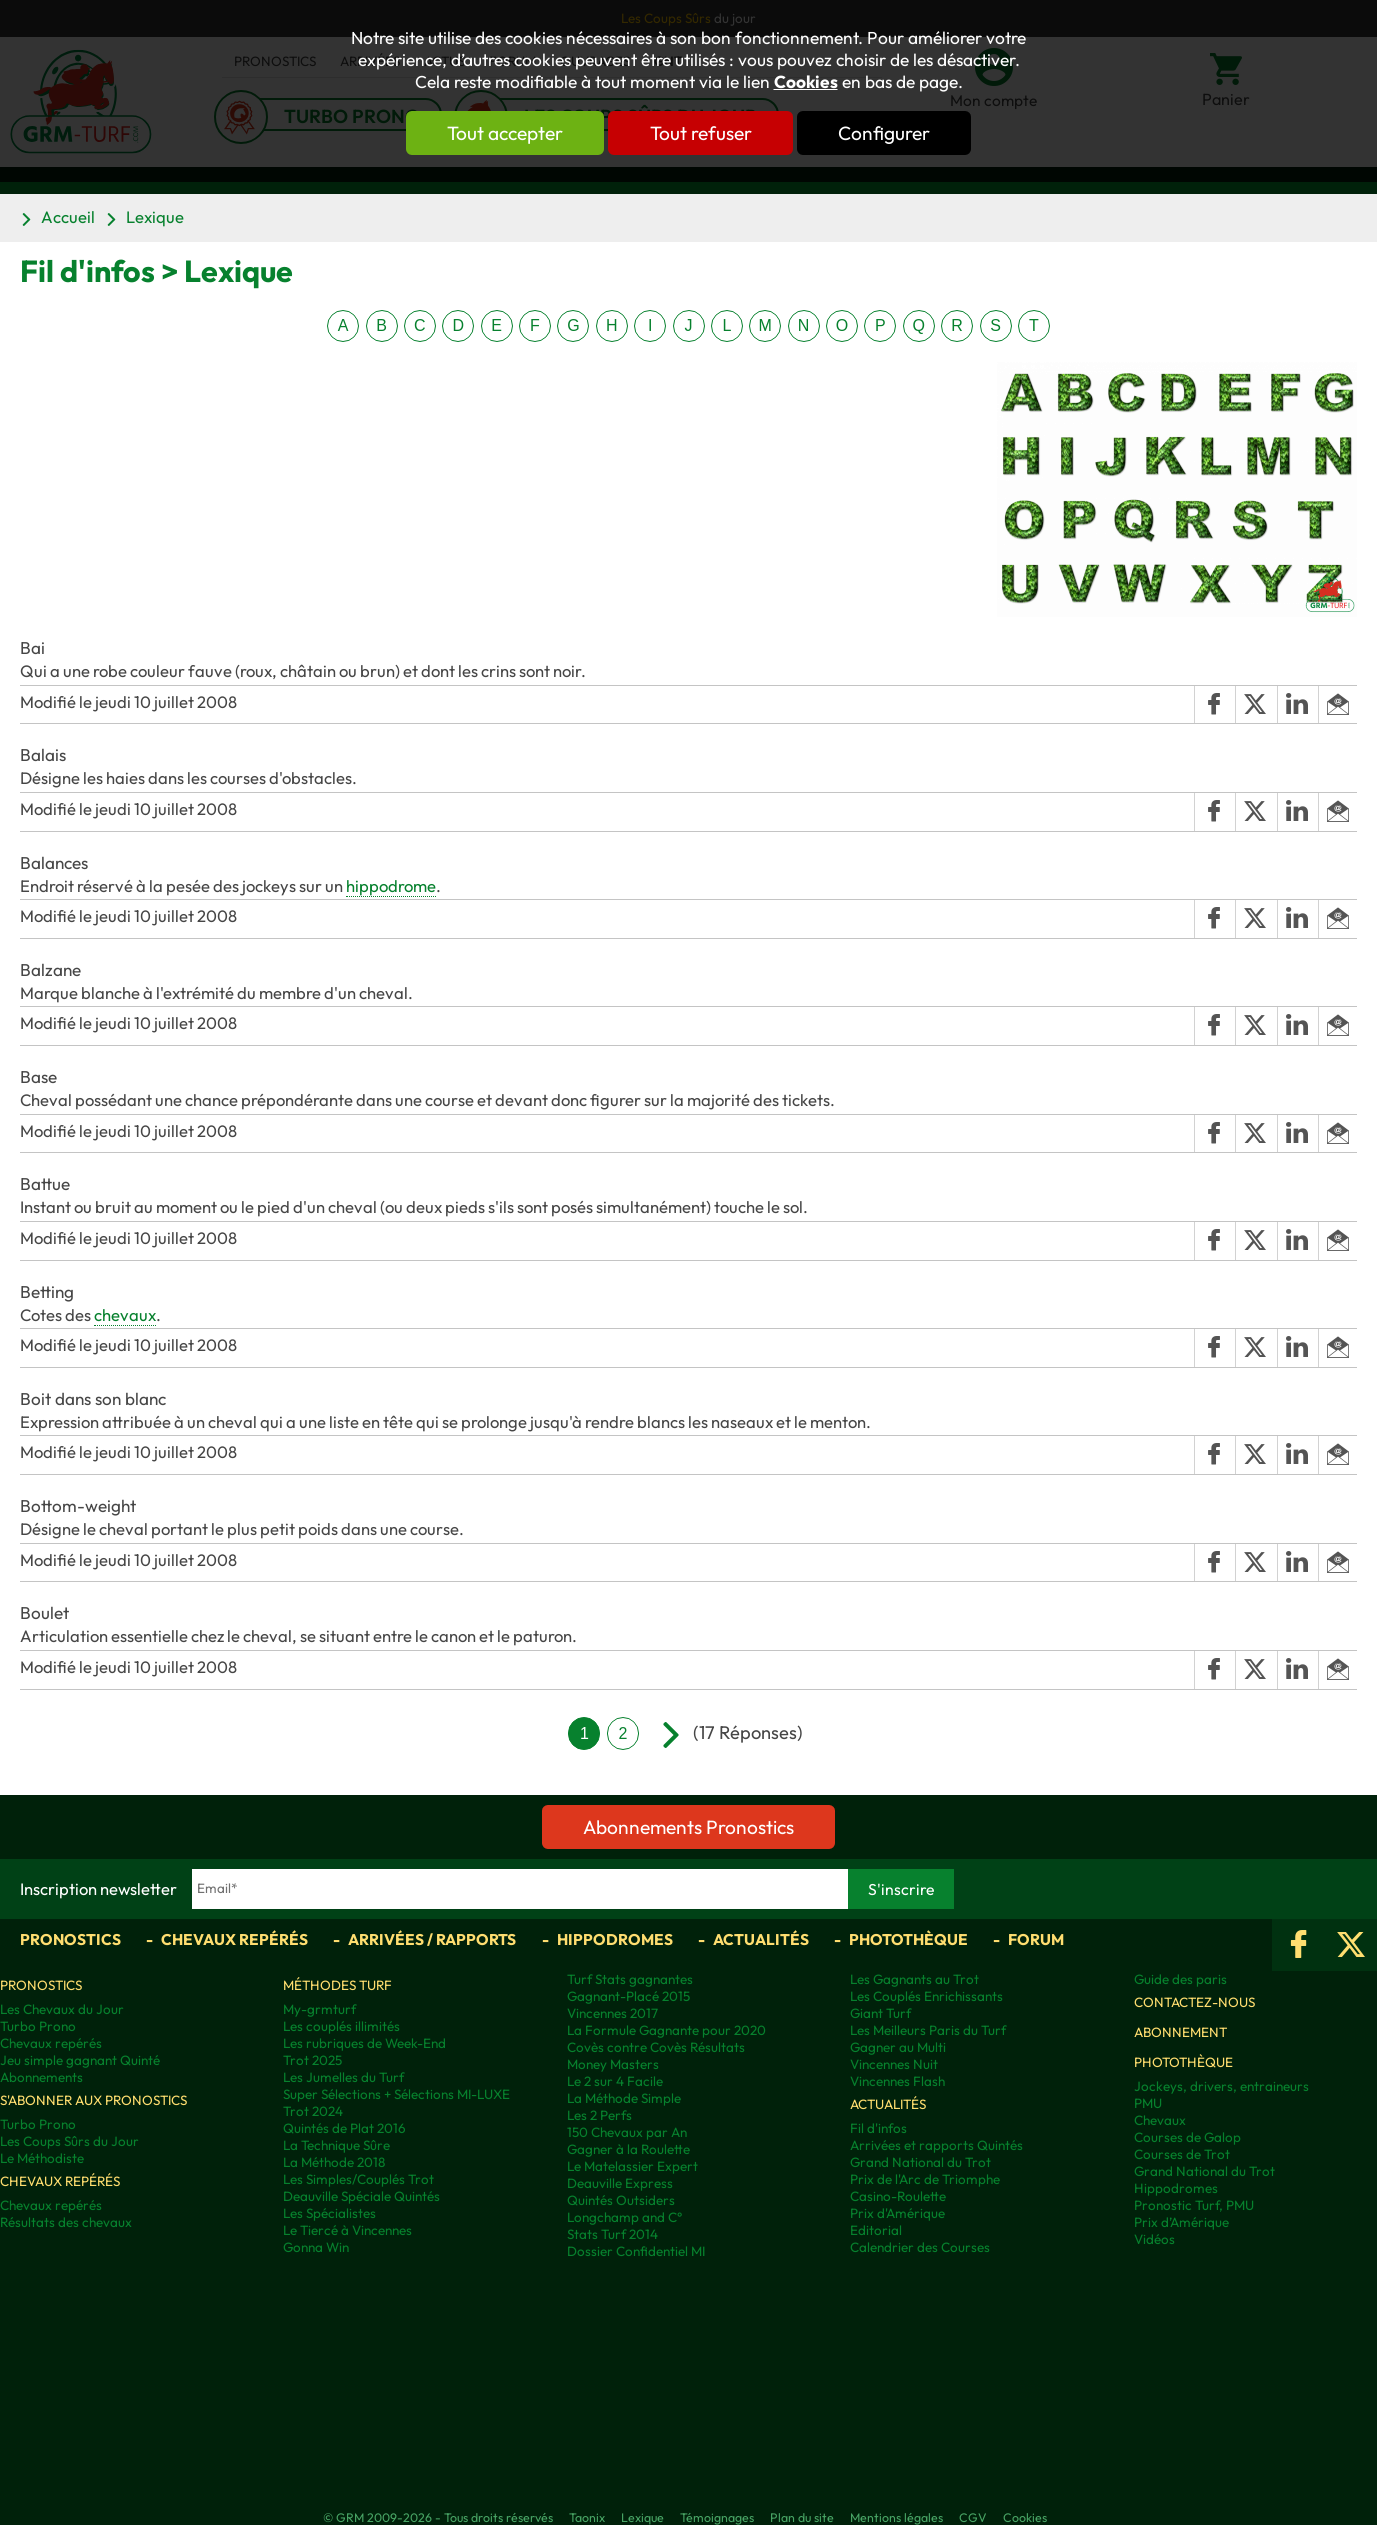 This screenshot has width=1377, height=2525. I want to click on Casino-Roulette, so click(898, 2196).